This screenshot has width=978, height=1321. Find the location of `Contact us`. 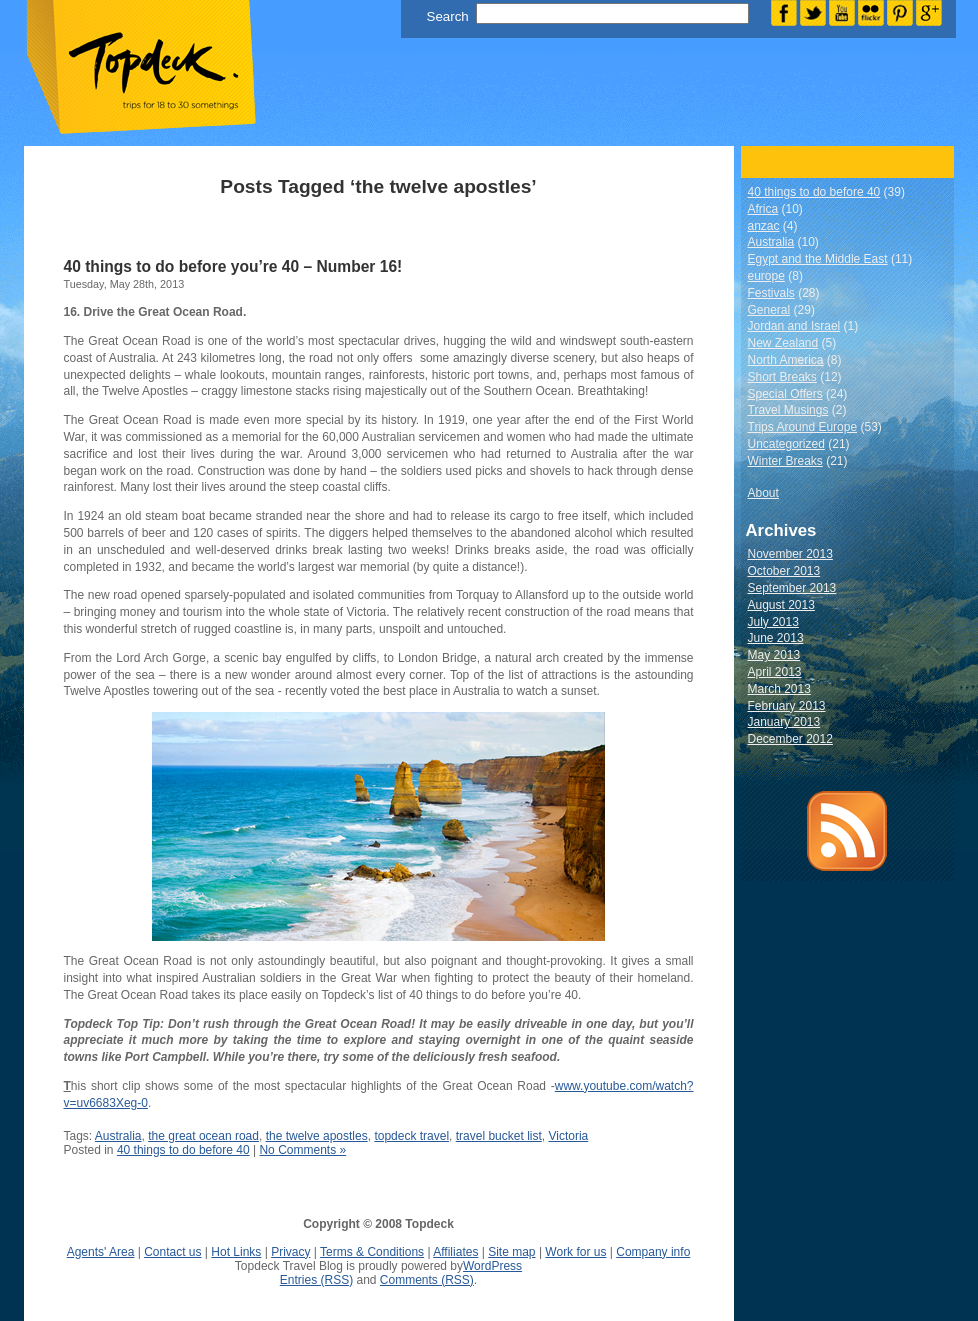

Contact us is located at coordinates (172, 1252).